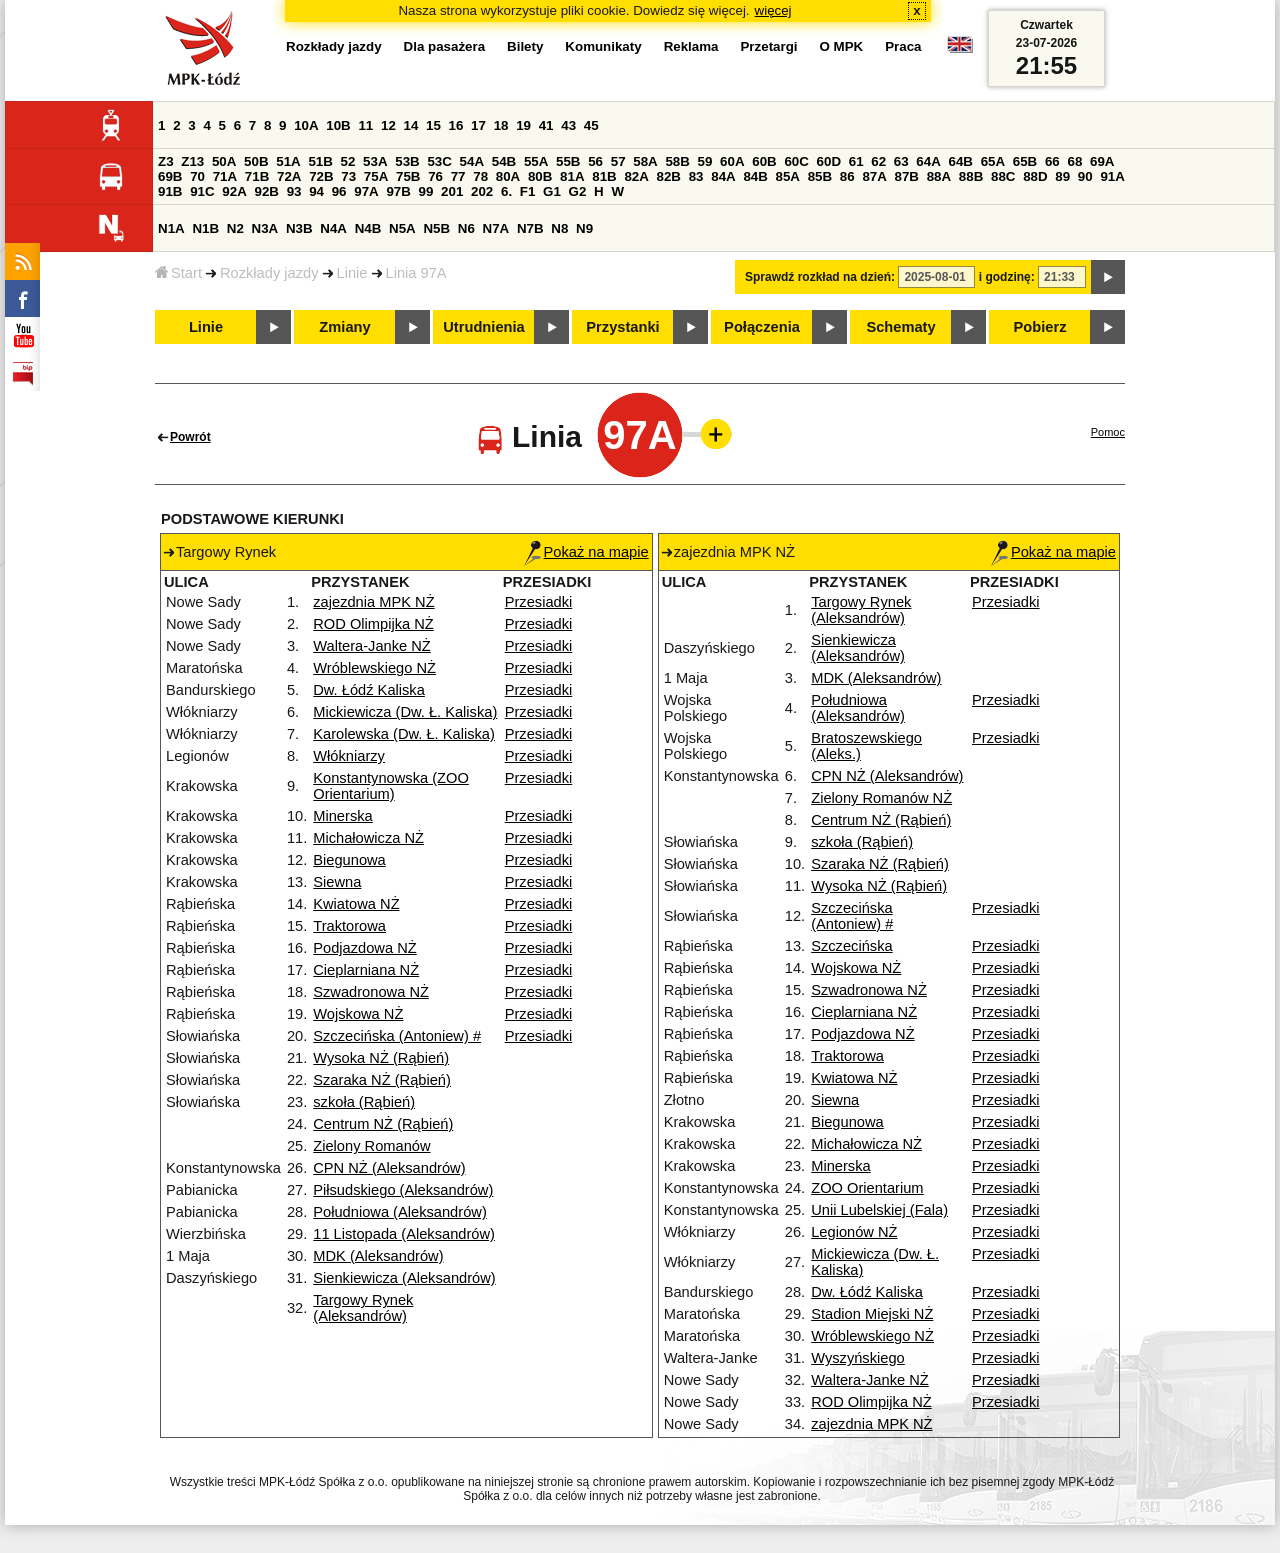  Describe the element at coordinates (338, 125) in the screenshot. I see `10B` at that location.